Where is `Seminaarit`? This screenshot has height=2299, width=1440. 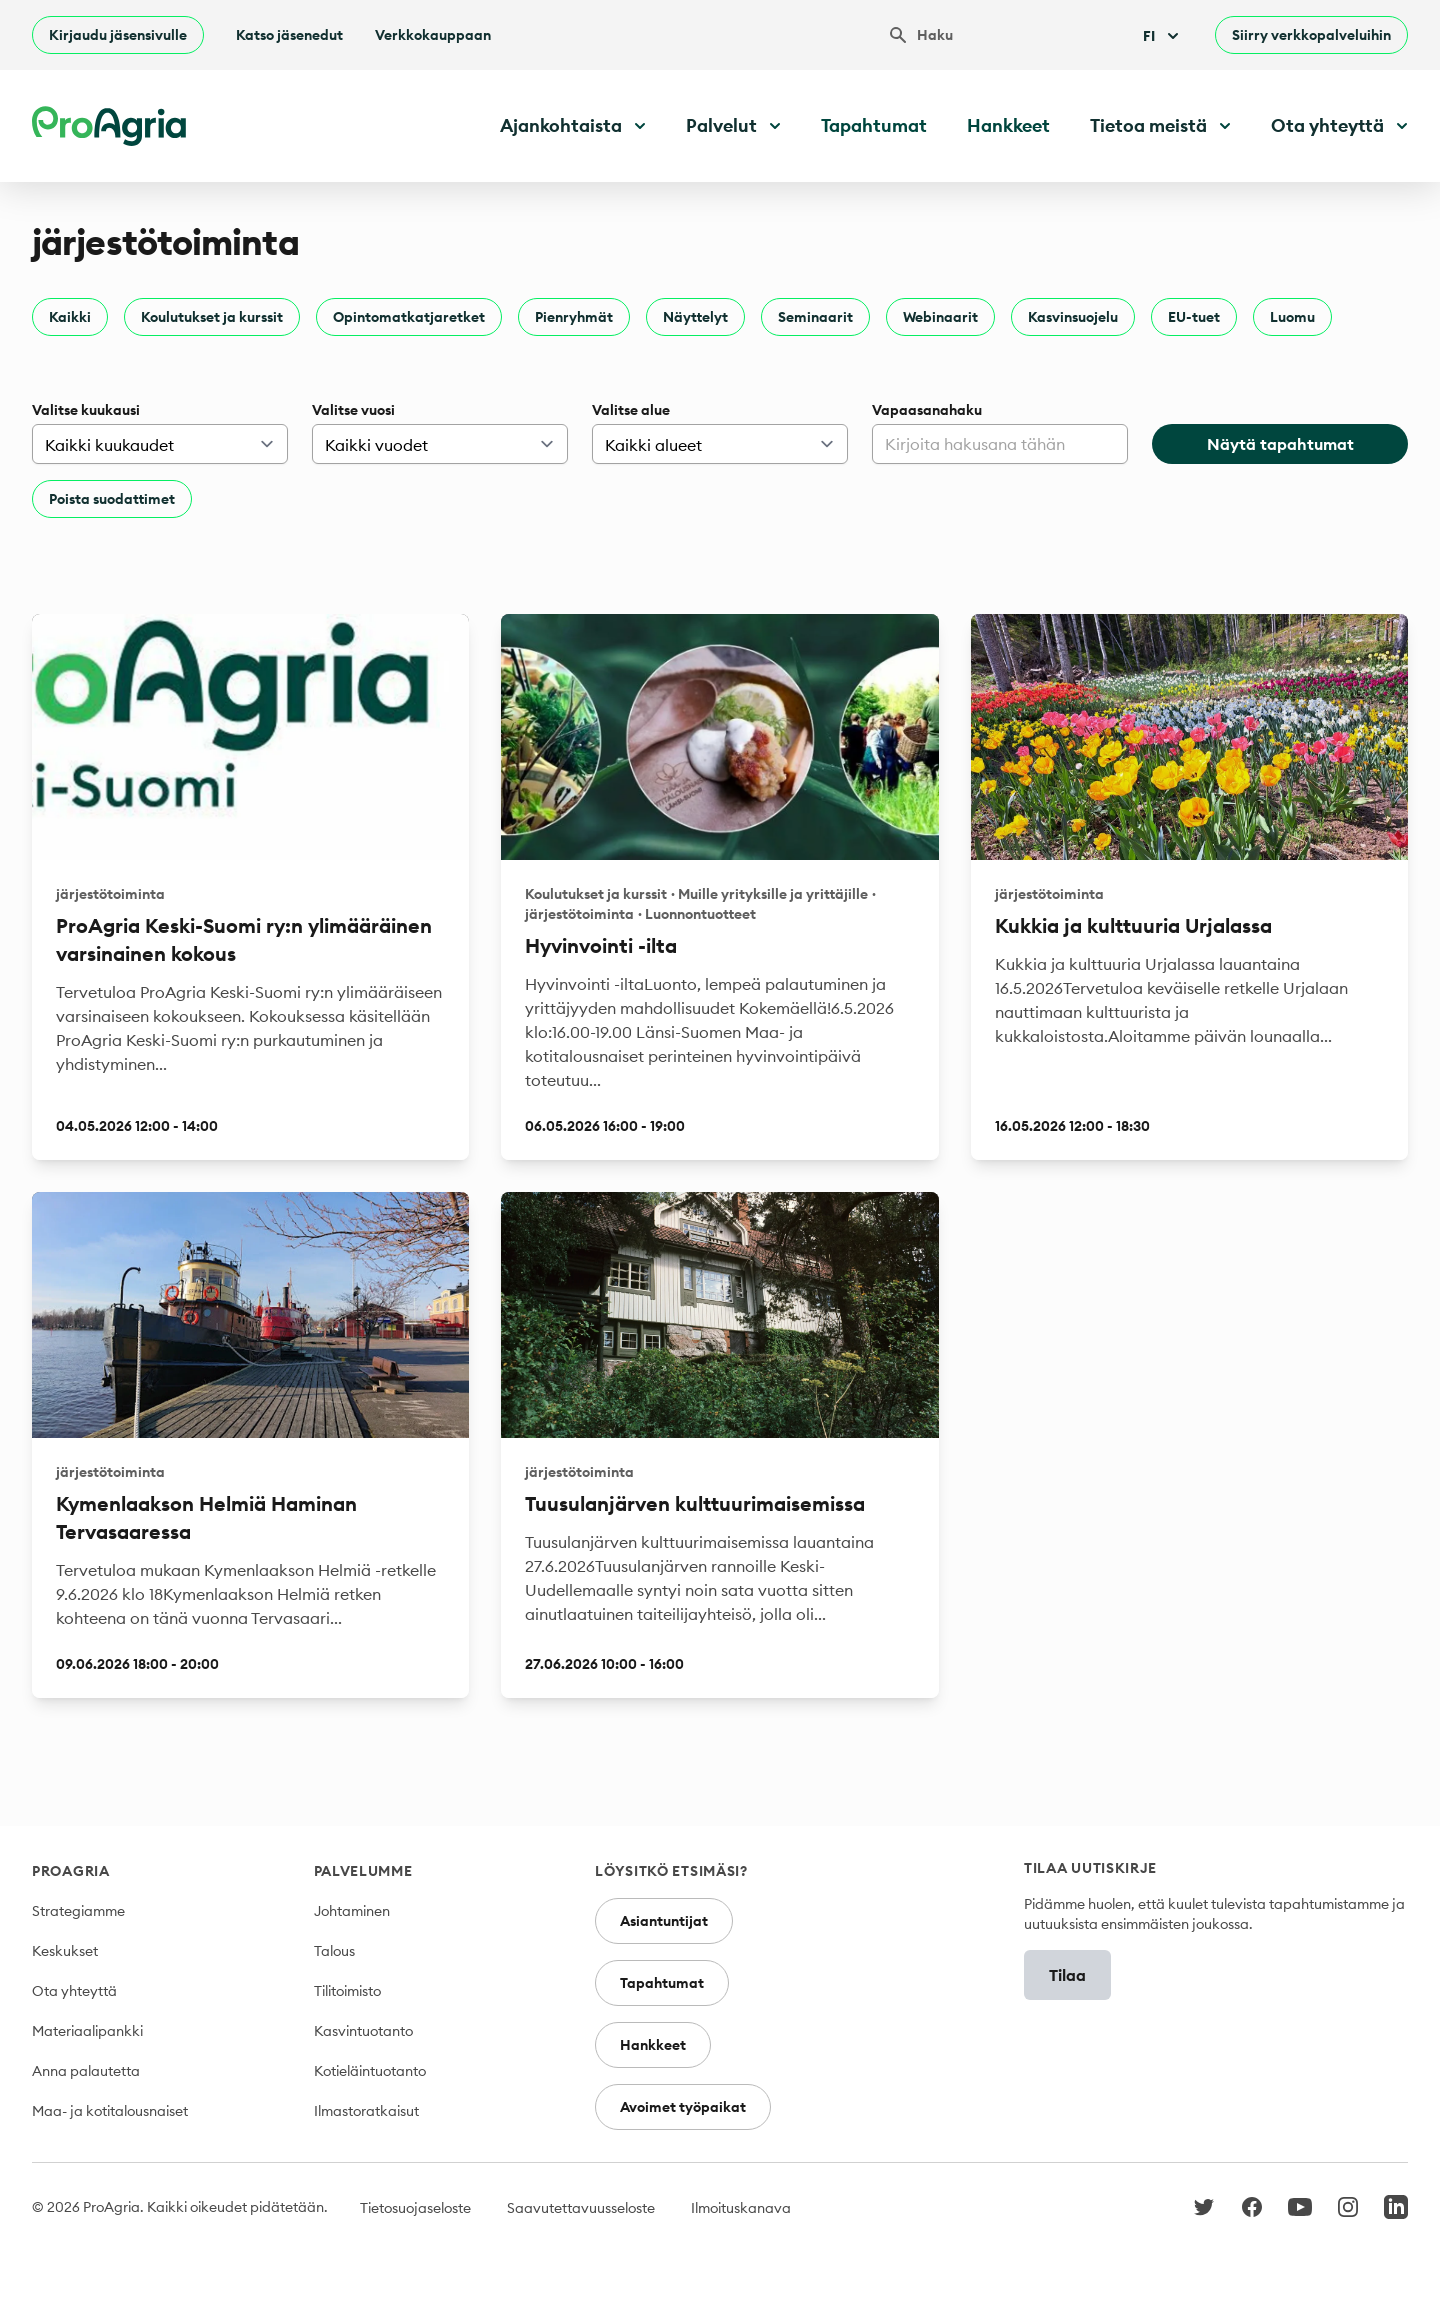 Seminaarit is located at coordinates (815, 317).